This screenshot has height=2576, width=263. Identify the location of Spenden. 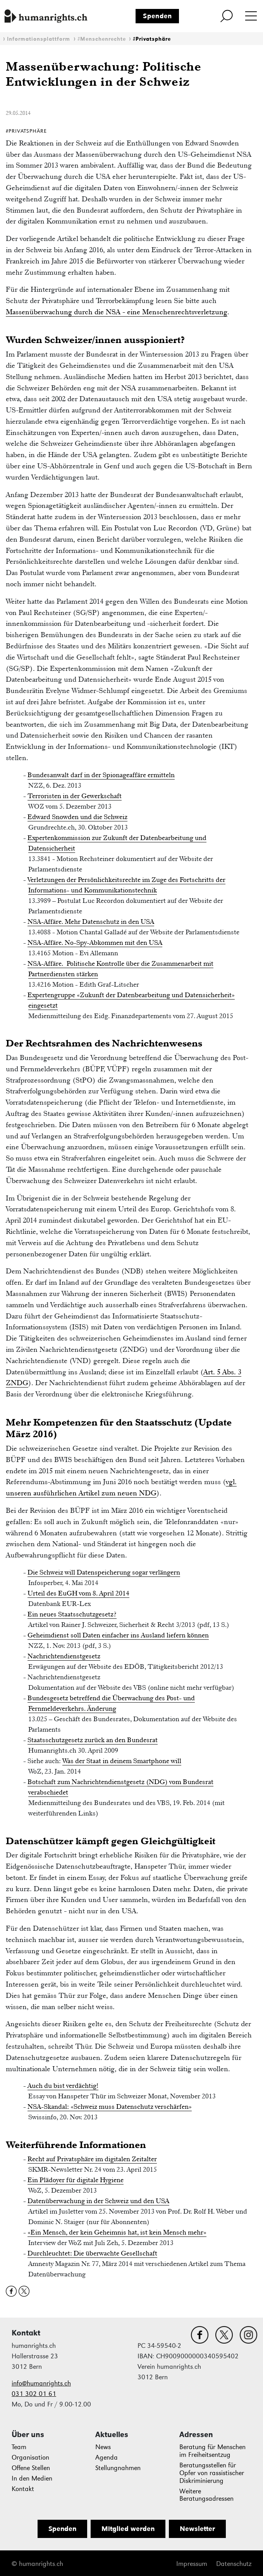
(157, 16).